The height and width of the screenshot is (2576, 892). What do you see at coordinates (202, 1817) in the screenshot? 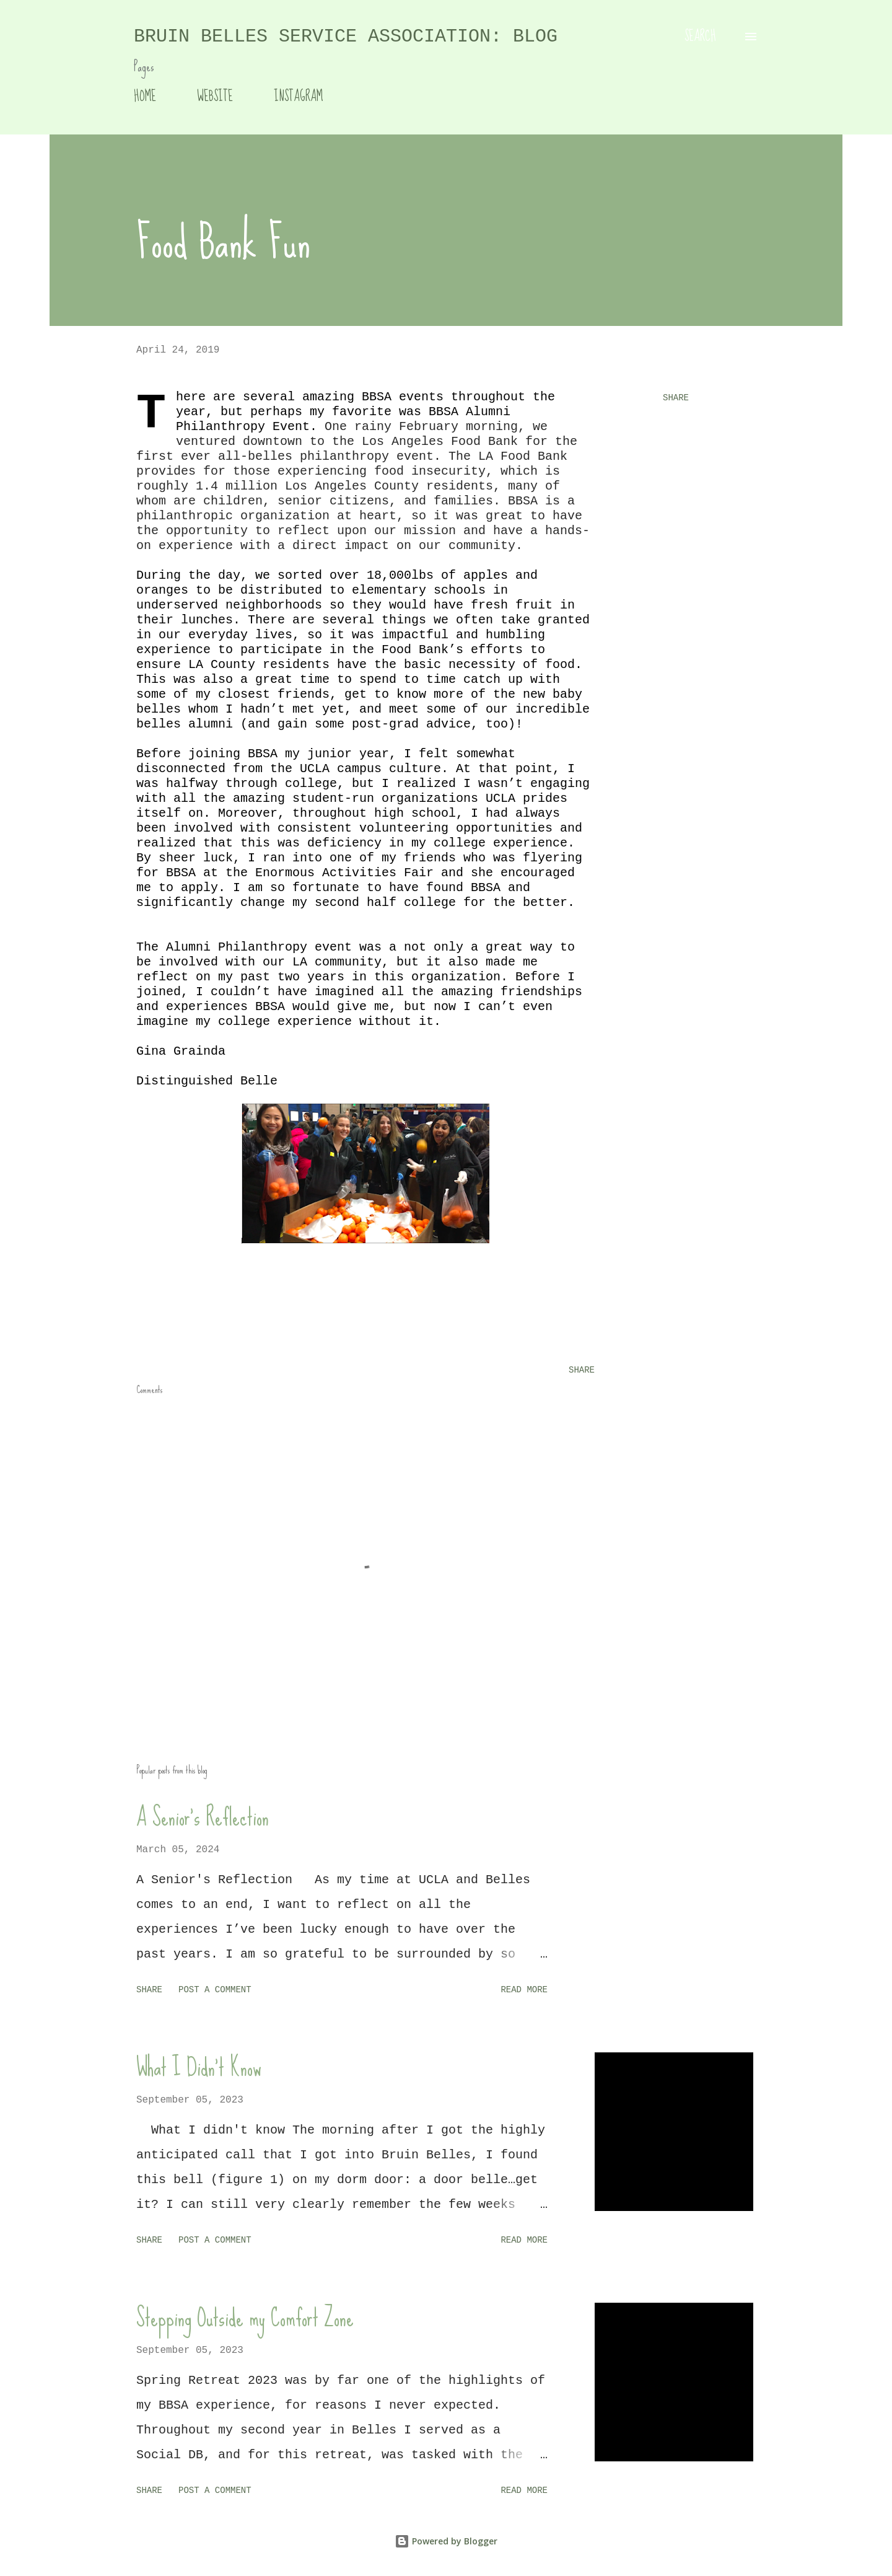
I see `A Senior's Reflection` at bounding box center [202, 1817].